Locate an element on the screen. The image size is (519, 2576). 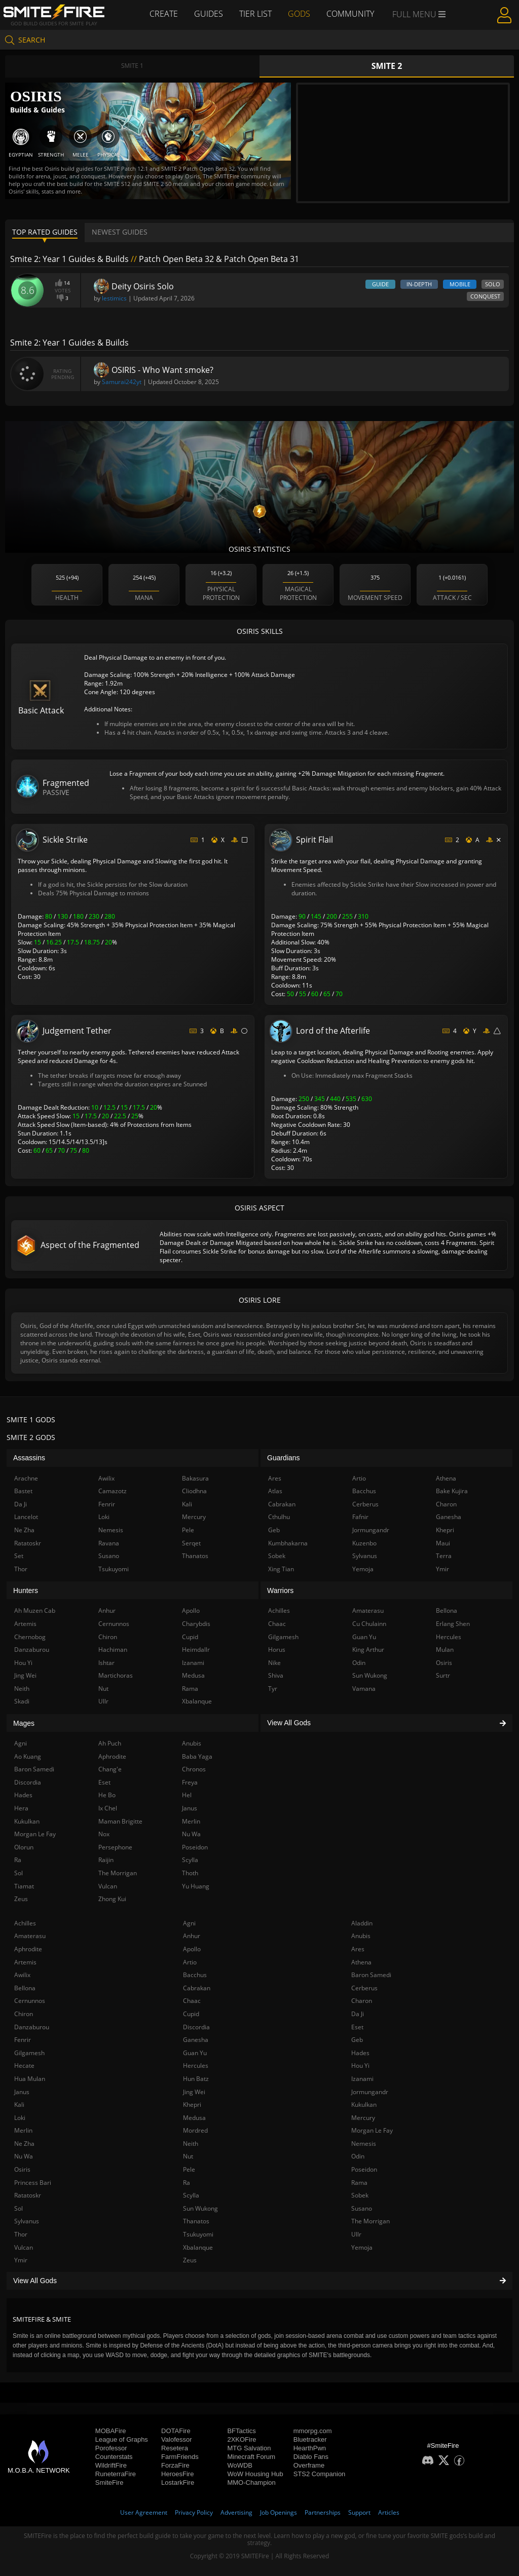
Anubis is located at coordinates (360, 1935).